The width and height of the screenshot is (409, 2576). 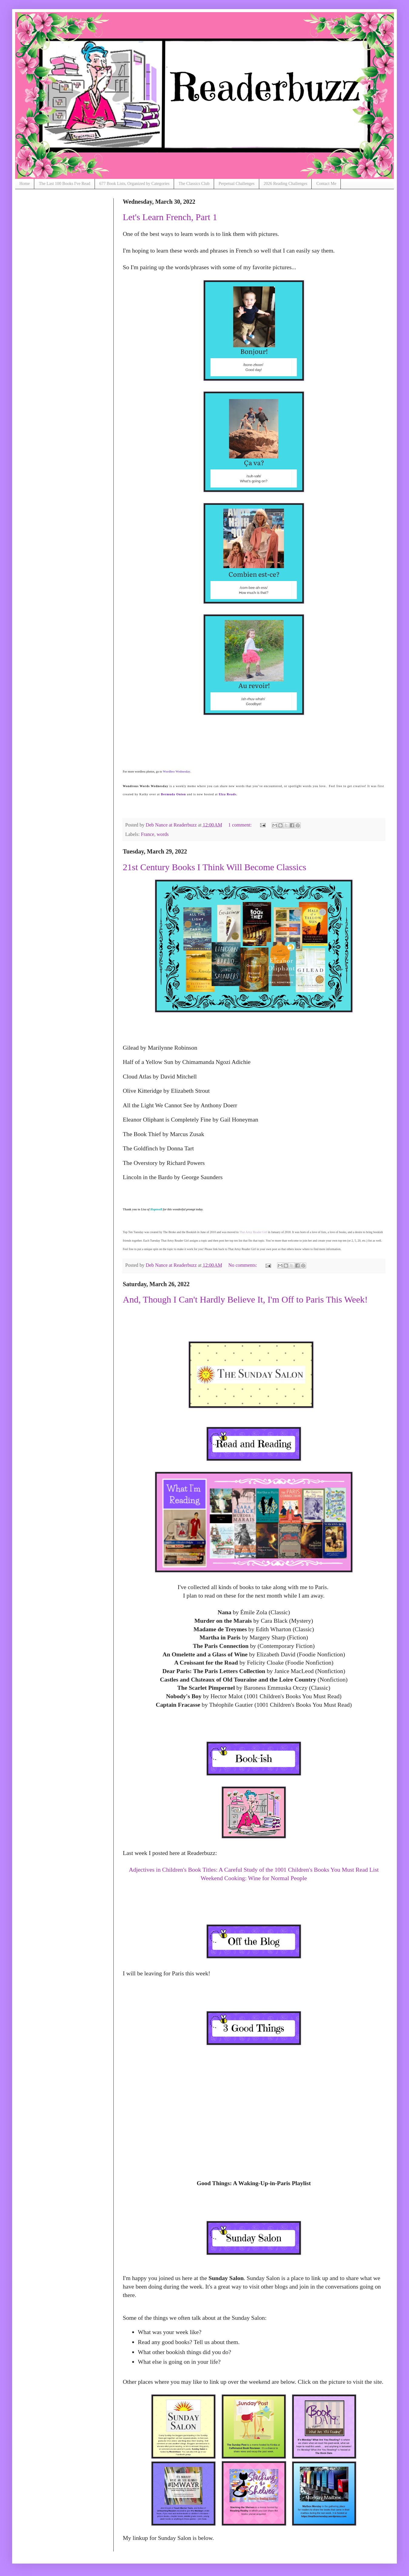 I want to click on The Classics Club, so click(x=194, y=183).